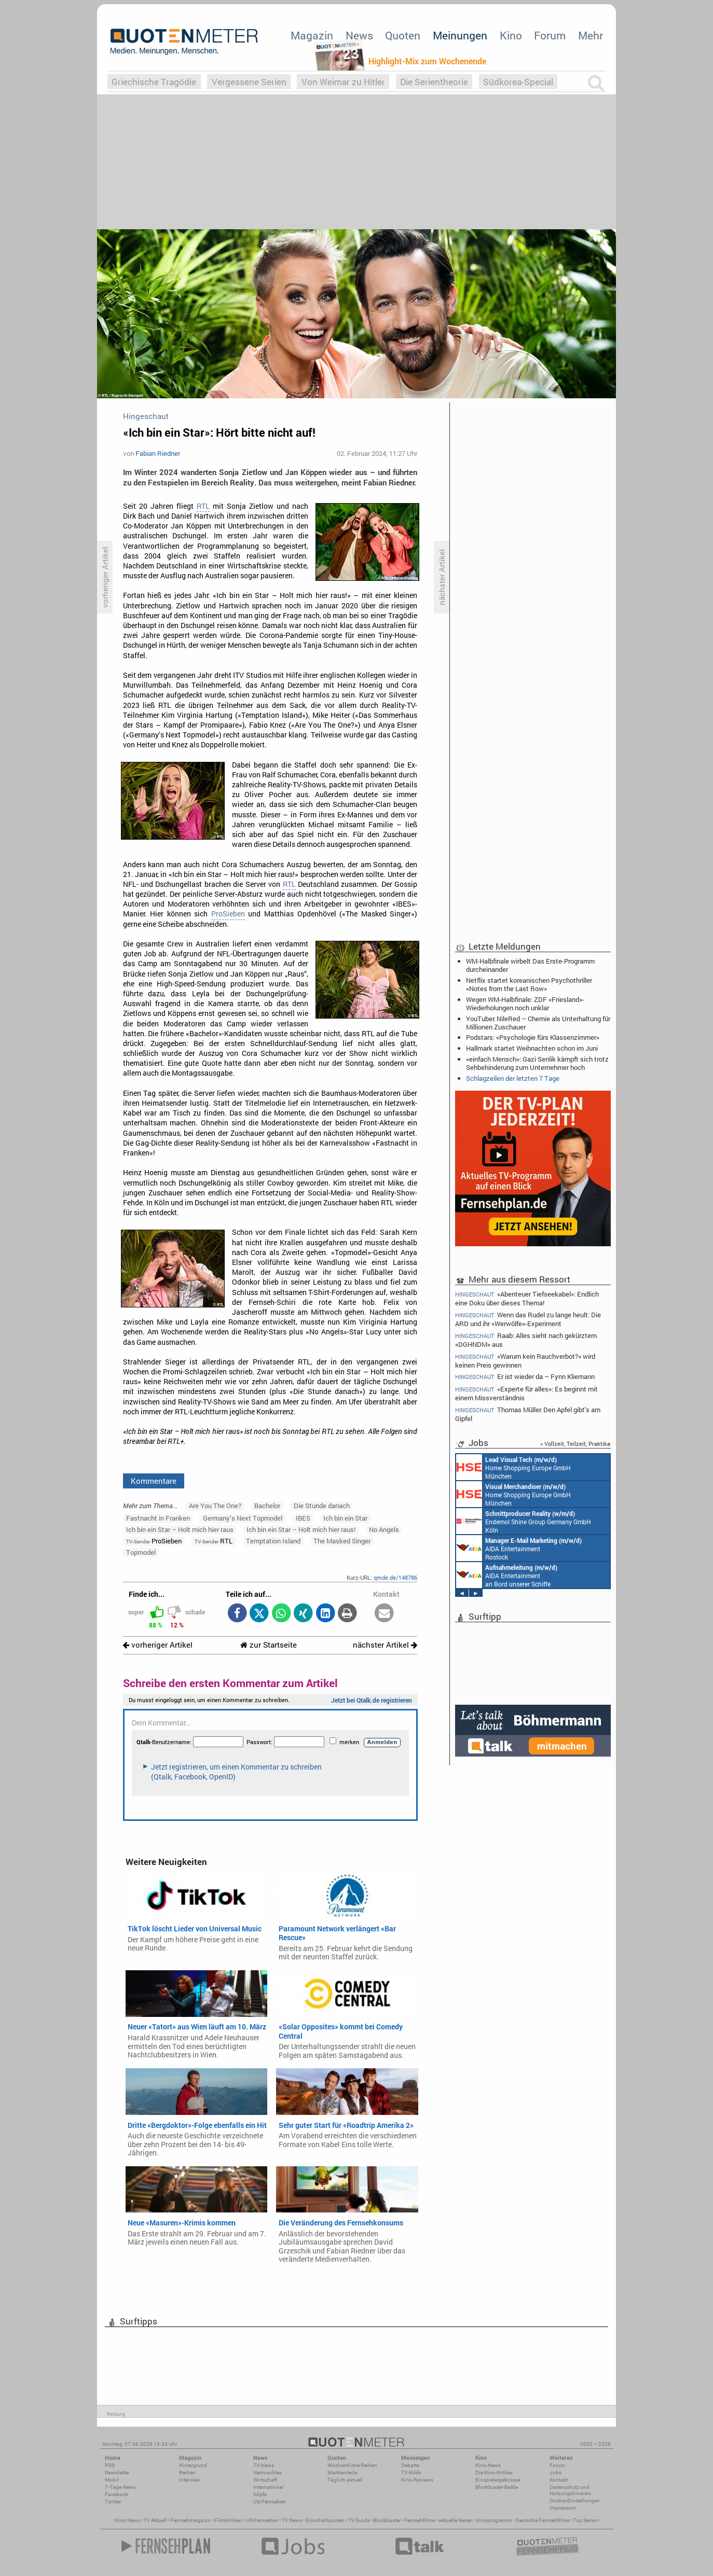 This screenshot has width=713, height=2576. Describe the element at coordinates (352, 2465) in the screenshot. I see `Wöchentliche Reihen` at that location.